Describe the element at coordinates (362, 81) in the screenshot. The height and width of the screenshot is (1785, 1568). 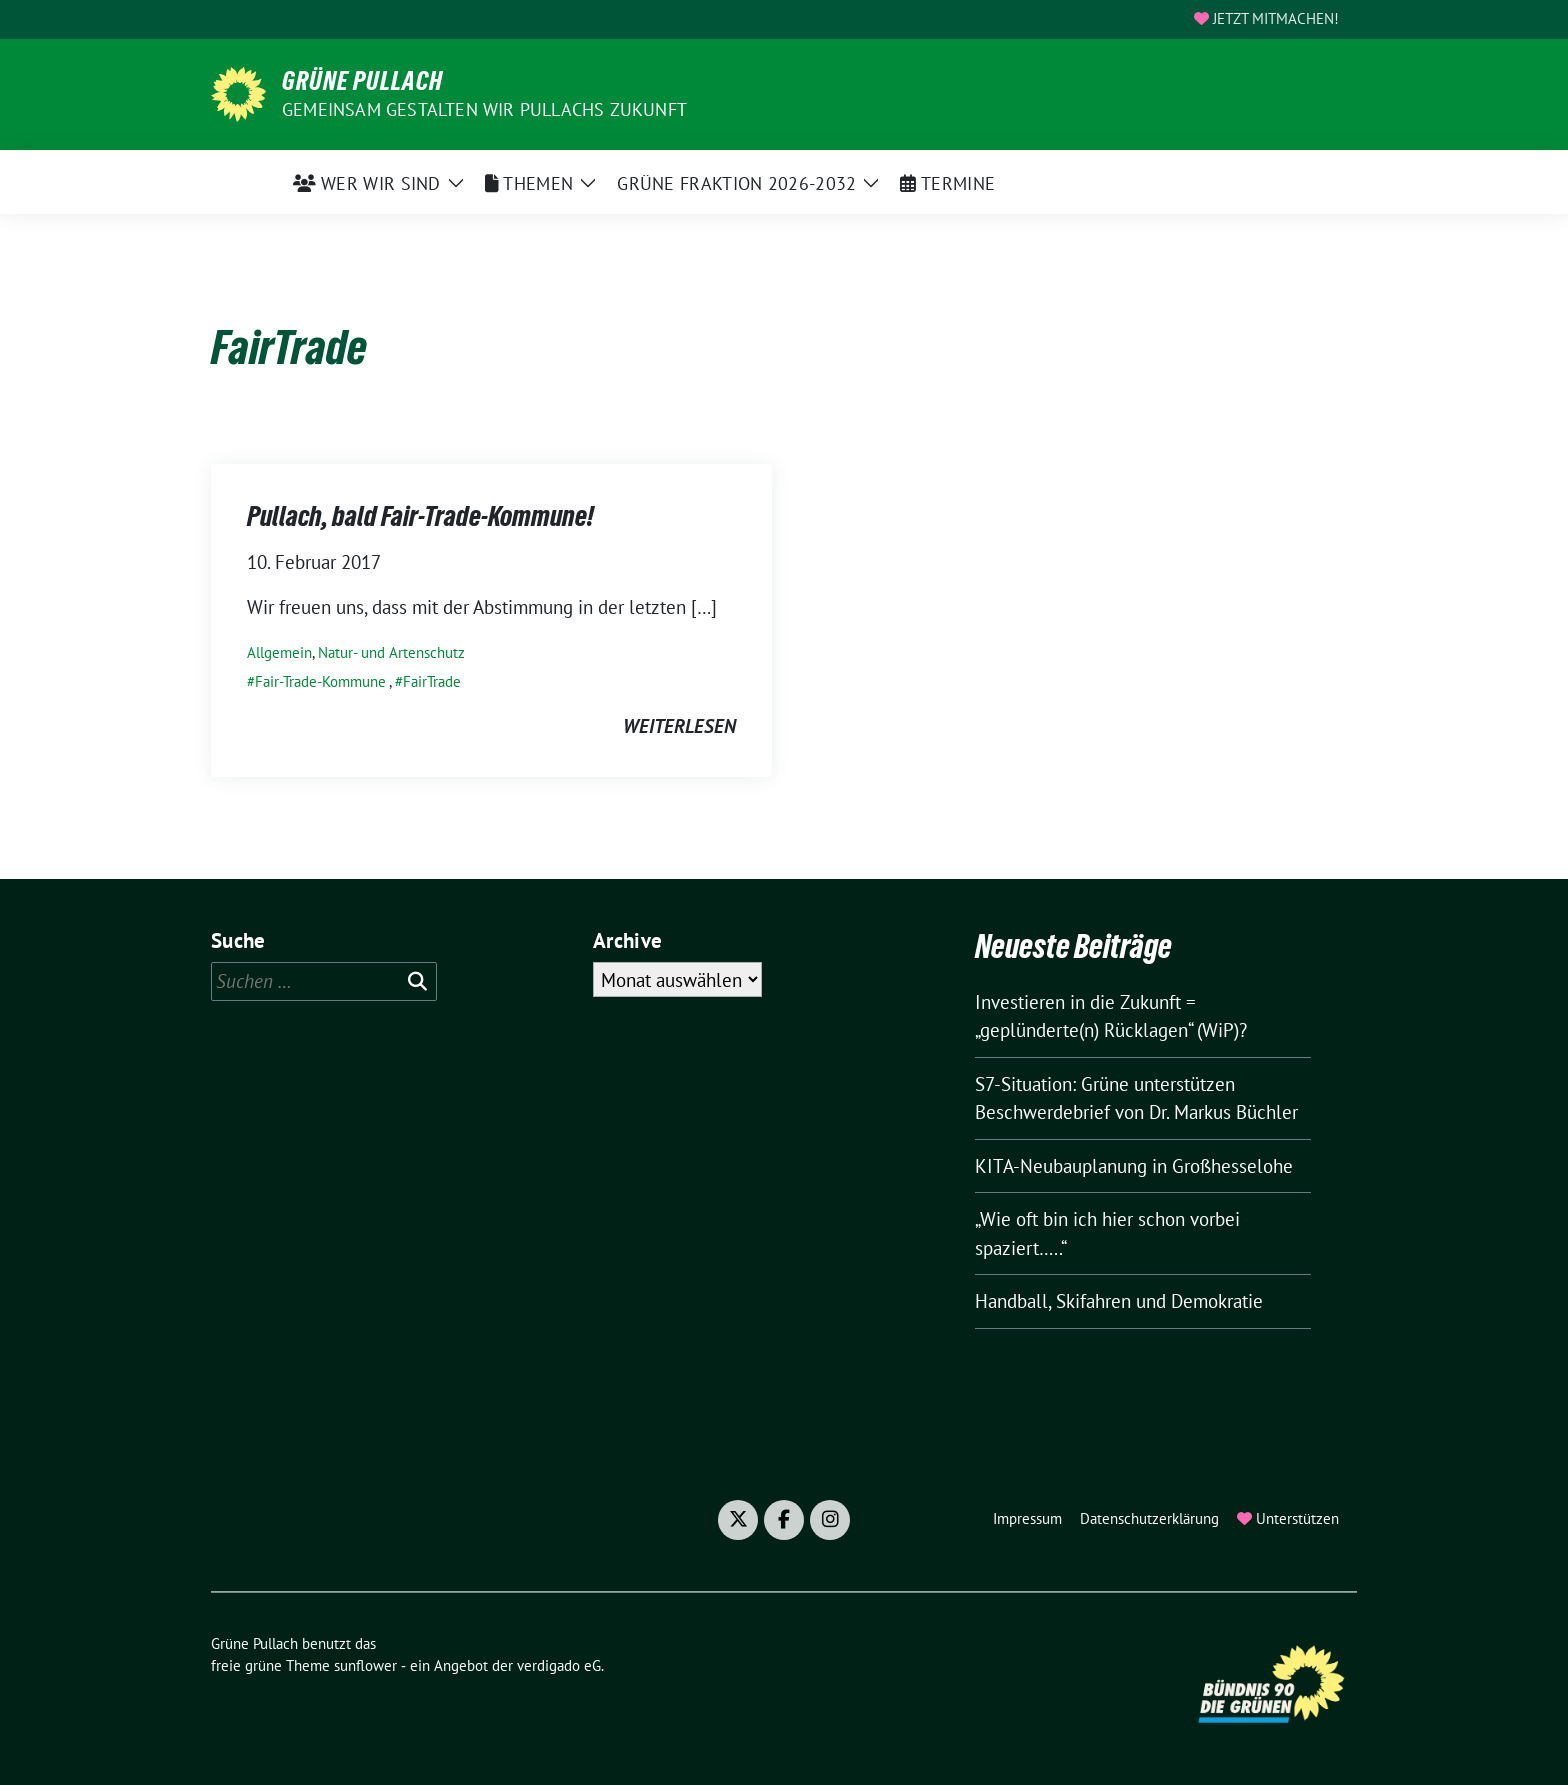
I see `Grüne Pullach` at that location.